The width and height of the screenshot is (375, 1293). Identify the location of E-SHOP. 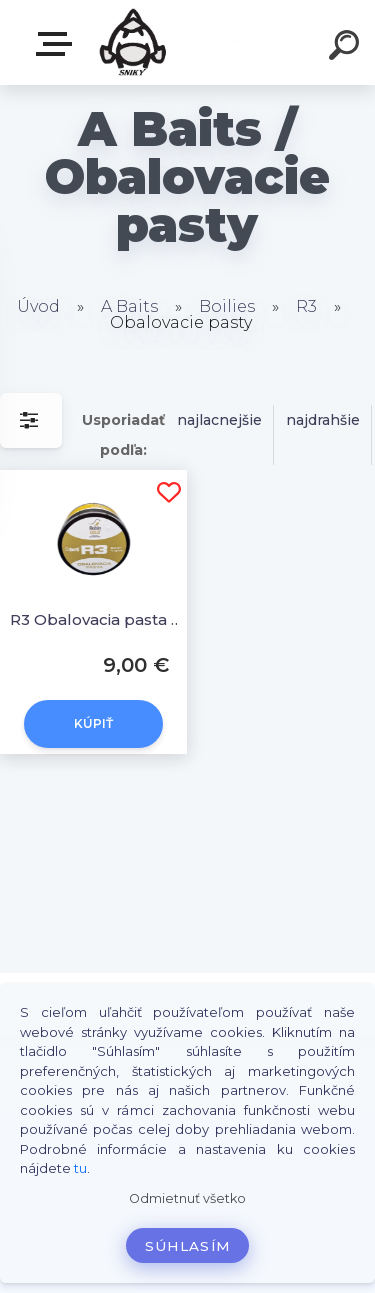
(58, 44).